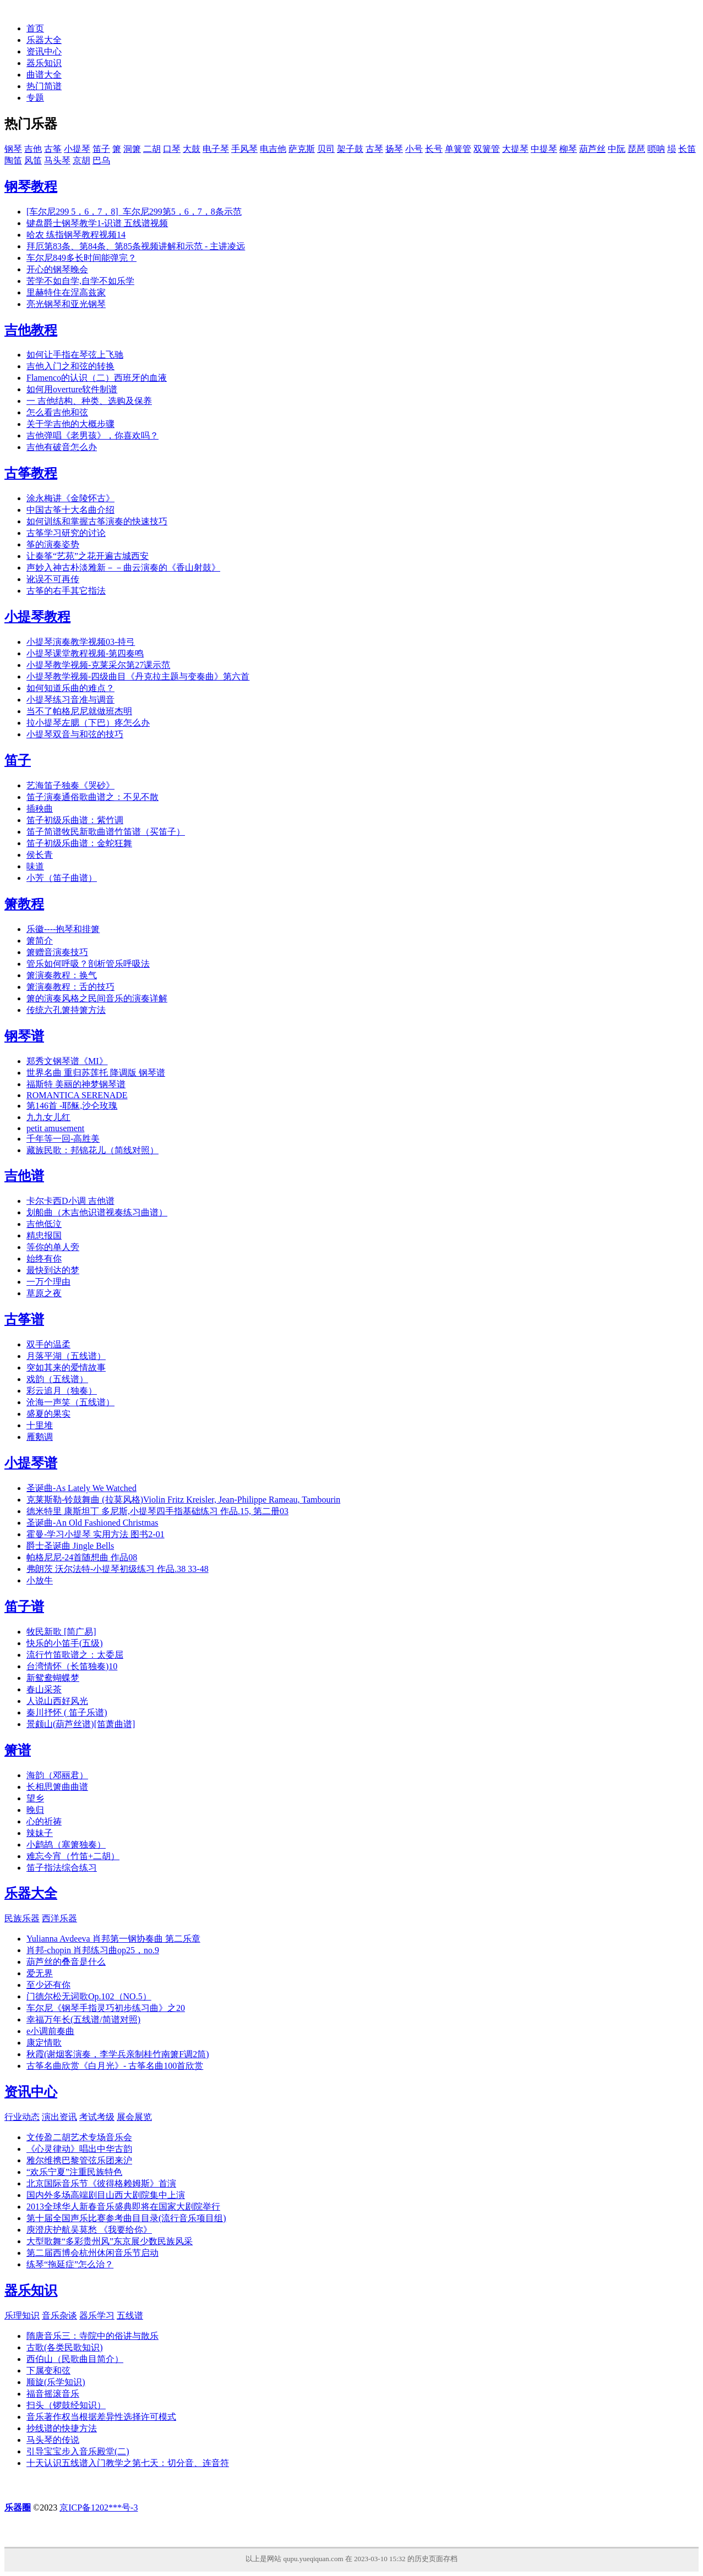  Describe the element at coordinates (326, 149) in the screenshot. I see `贝司` at that location.